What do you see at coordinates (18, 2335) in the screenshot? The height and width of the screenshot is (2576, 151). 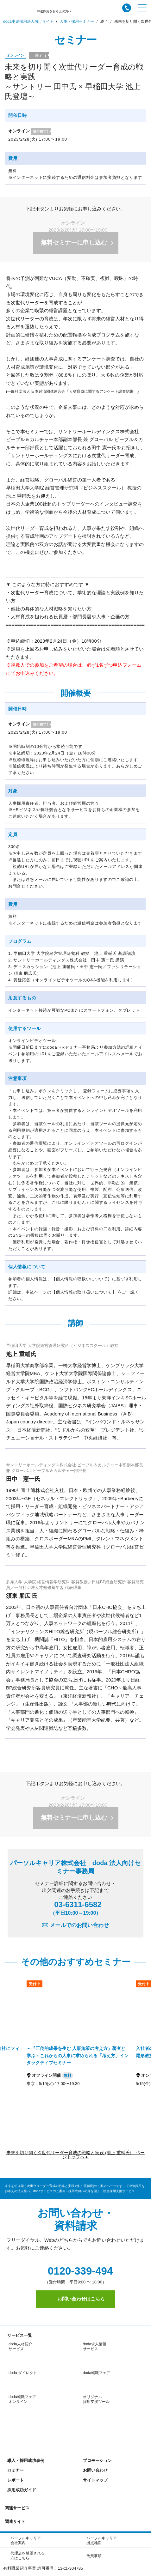 I see `サービス一覧` at bounding box center [18, 2335].